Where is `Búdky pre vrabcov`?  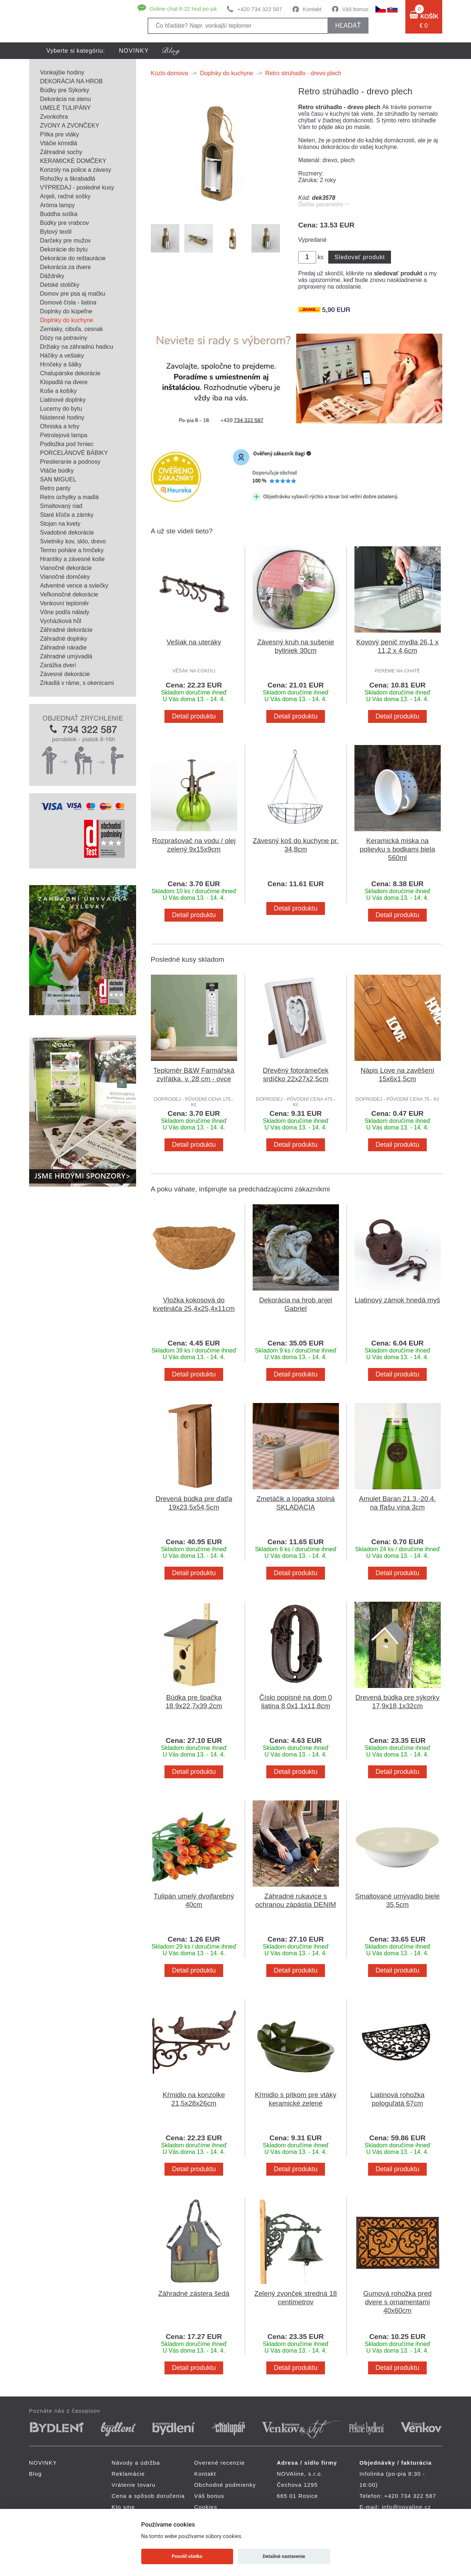 Búdky pre vrabcov is located at coordinates (64, 223).